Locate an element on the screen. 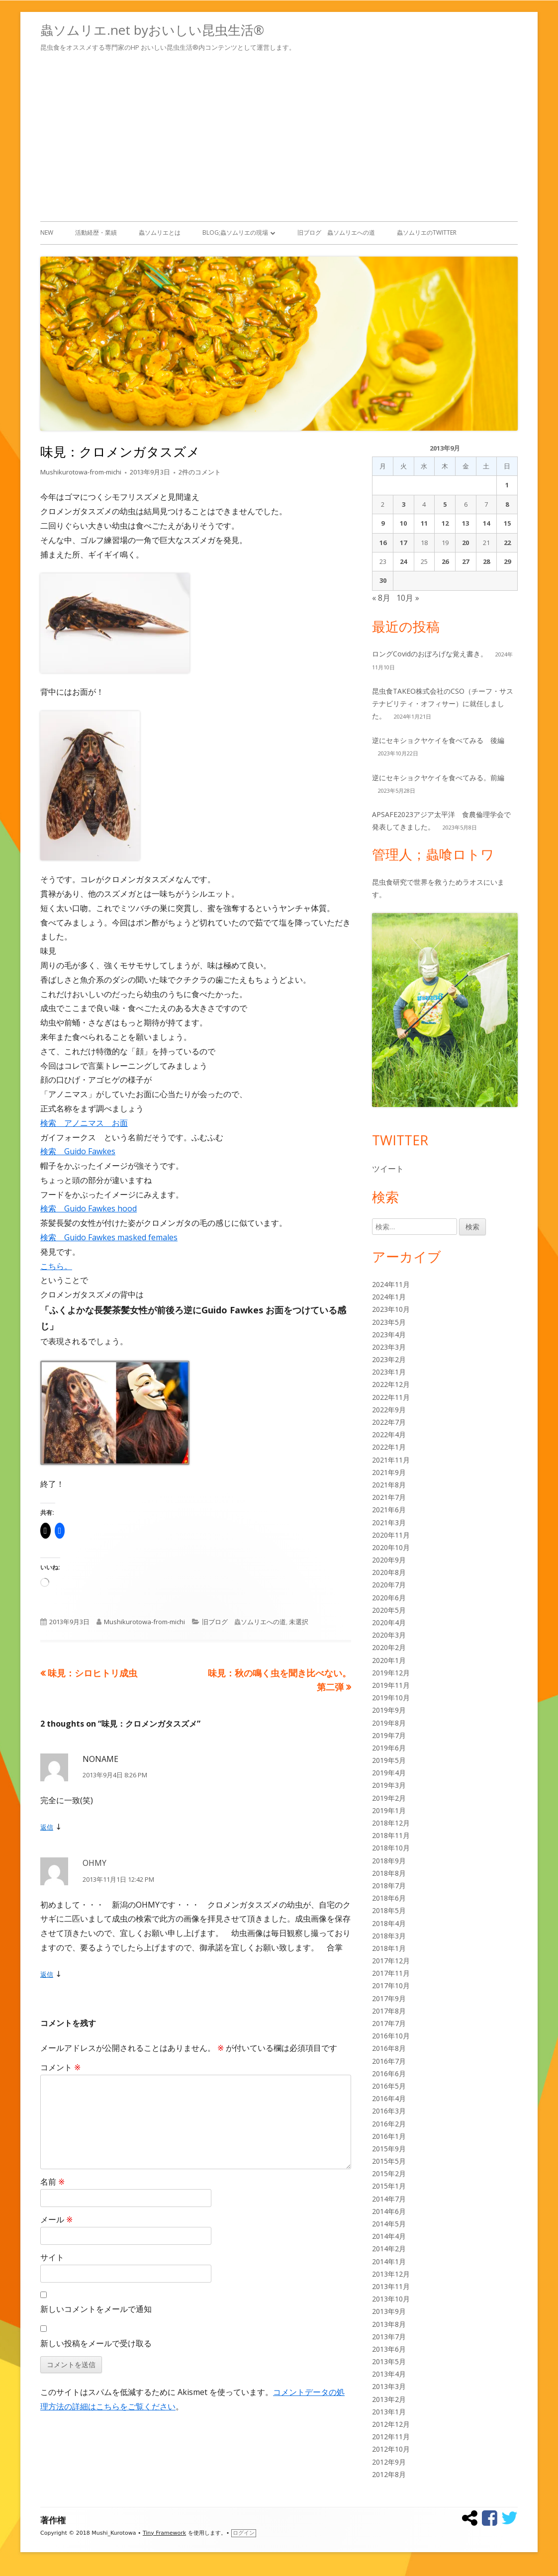 The image size is (558, 2576). 2022年11月 is located at coordinates (391, 1397).